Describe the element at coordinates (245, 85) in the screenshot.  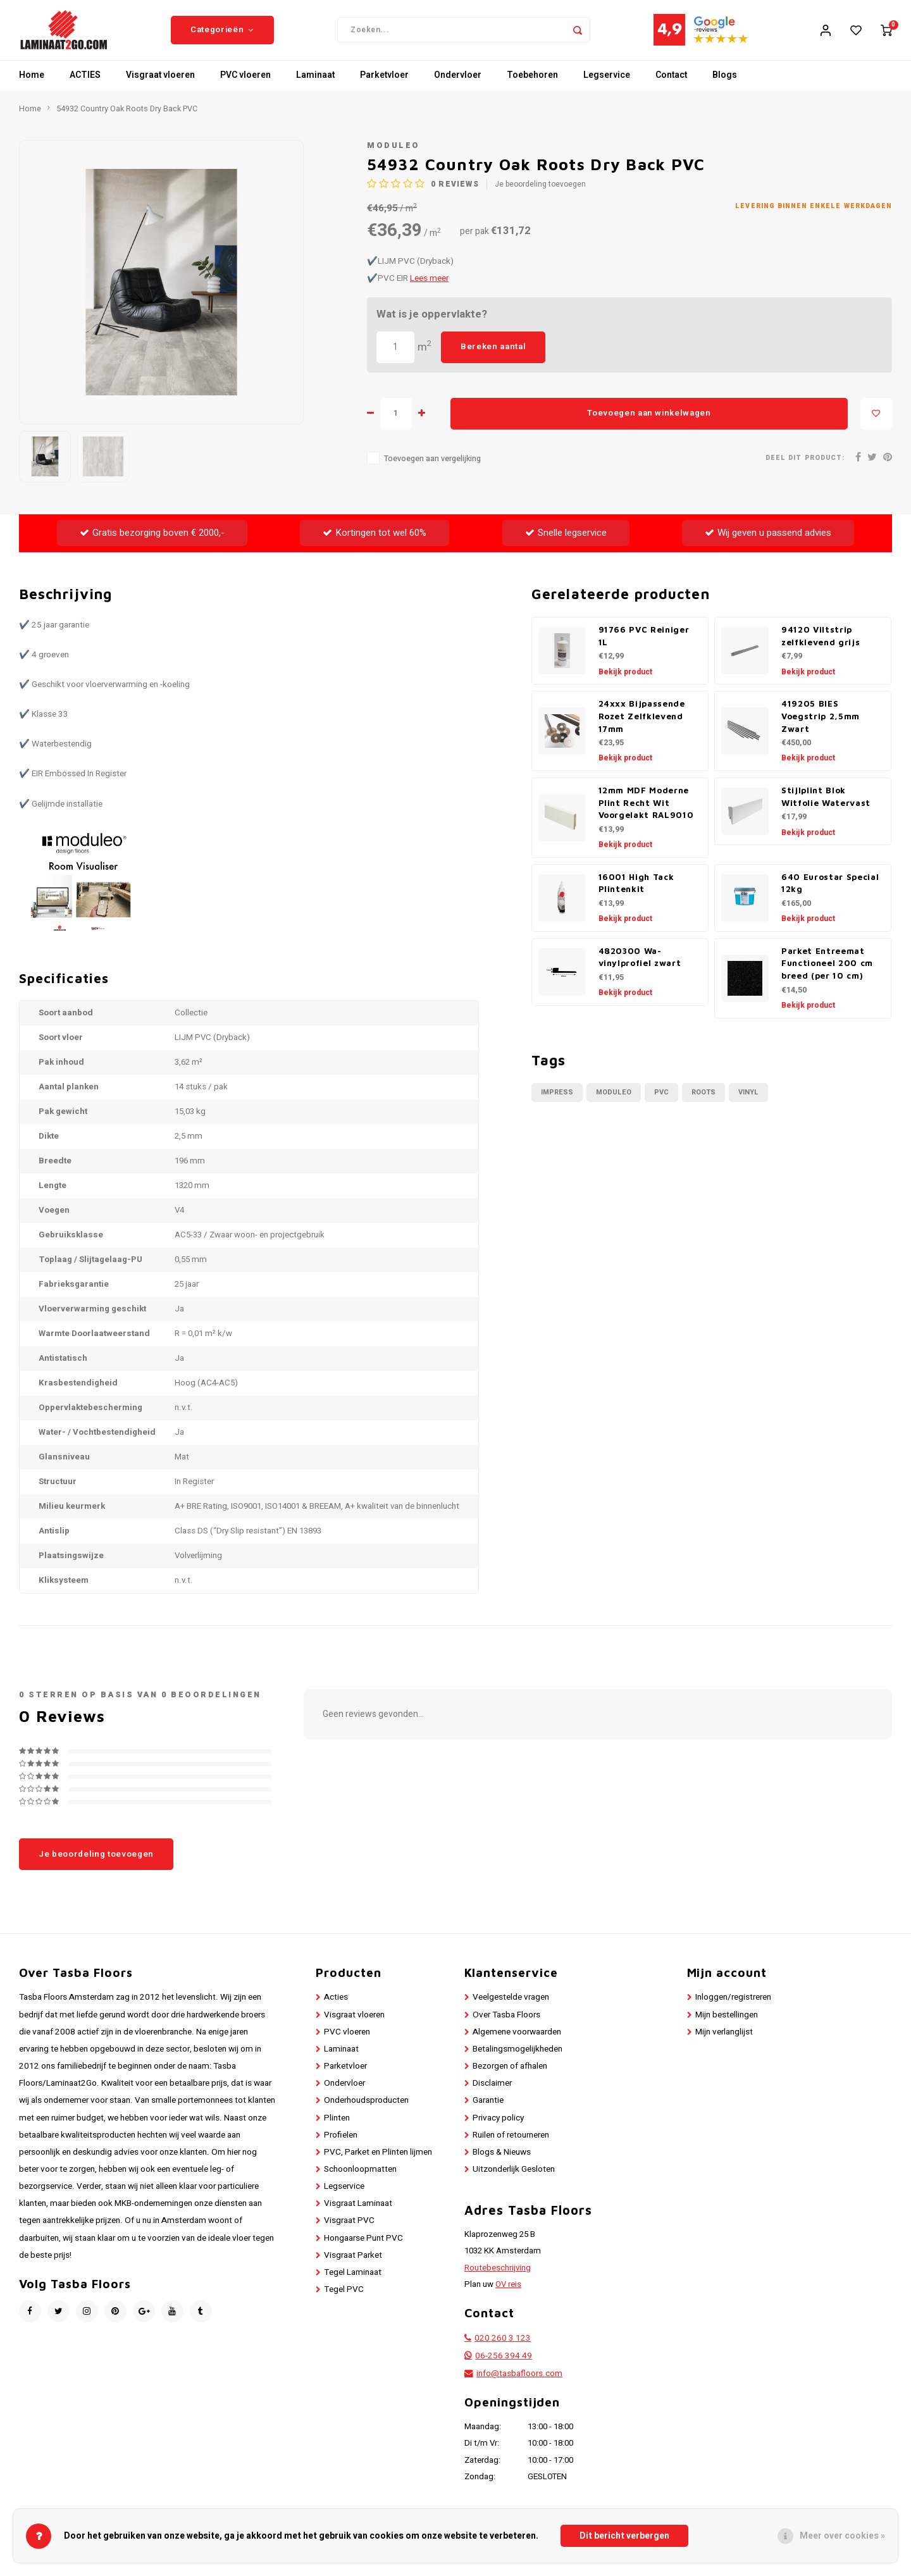
I see `PVC vloeren` at that location.